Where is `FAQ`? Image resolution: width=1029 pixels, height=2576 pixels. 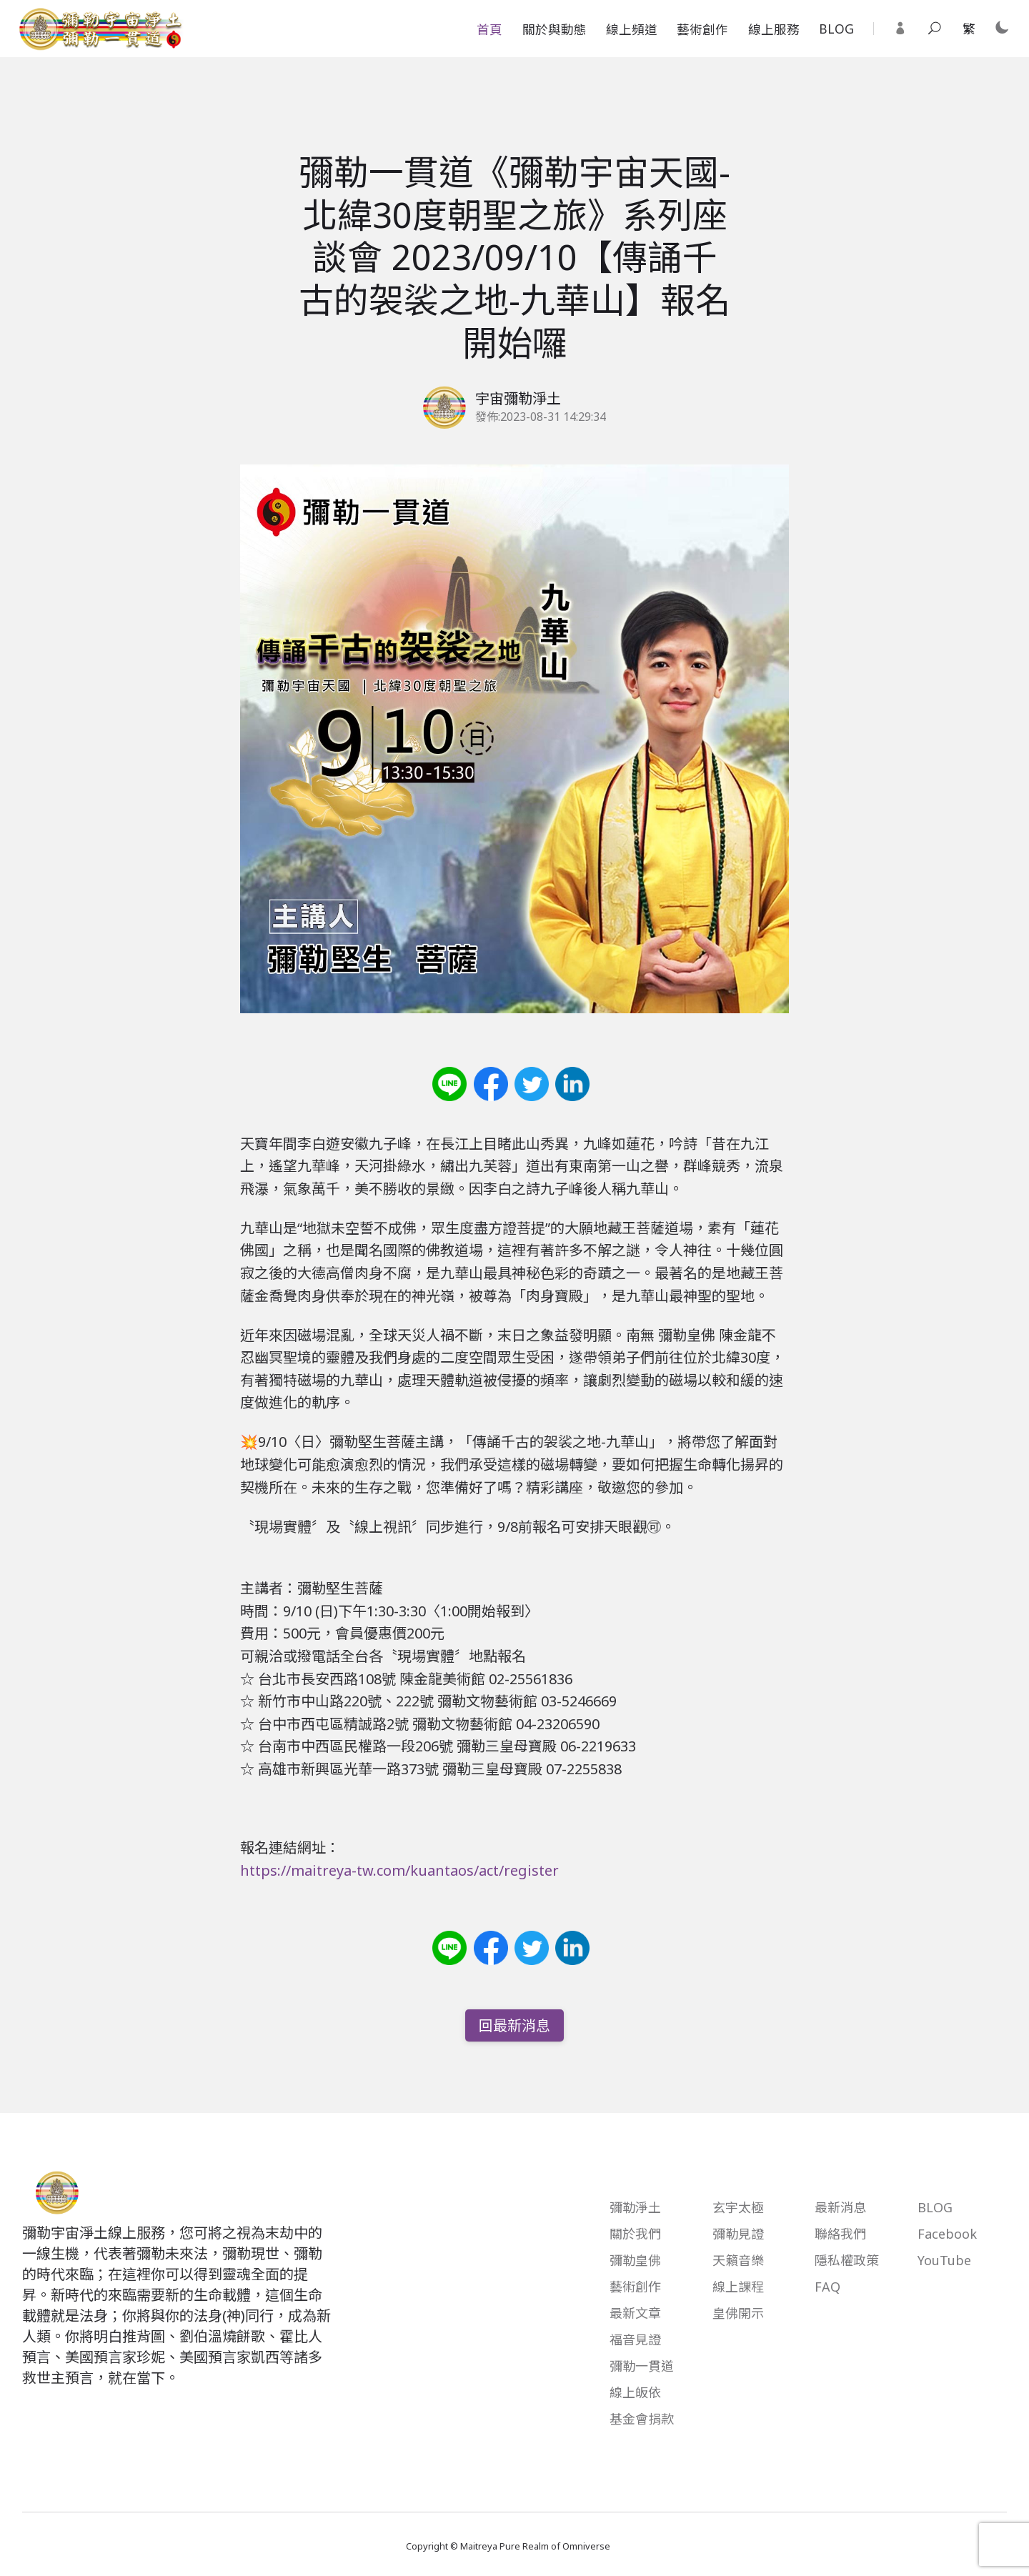 FAQ is located at coordinates (827, 2286).